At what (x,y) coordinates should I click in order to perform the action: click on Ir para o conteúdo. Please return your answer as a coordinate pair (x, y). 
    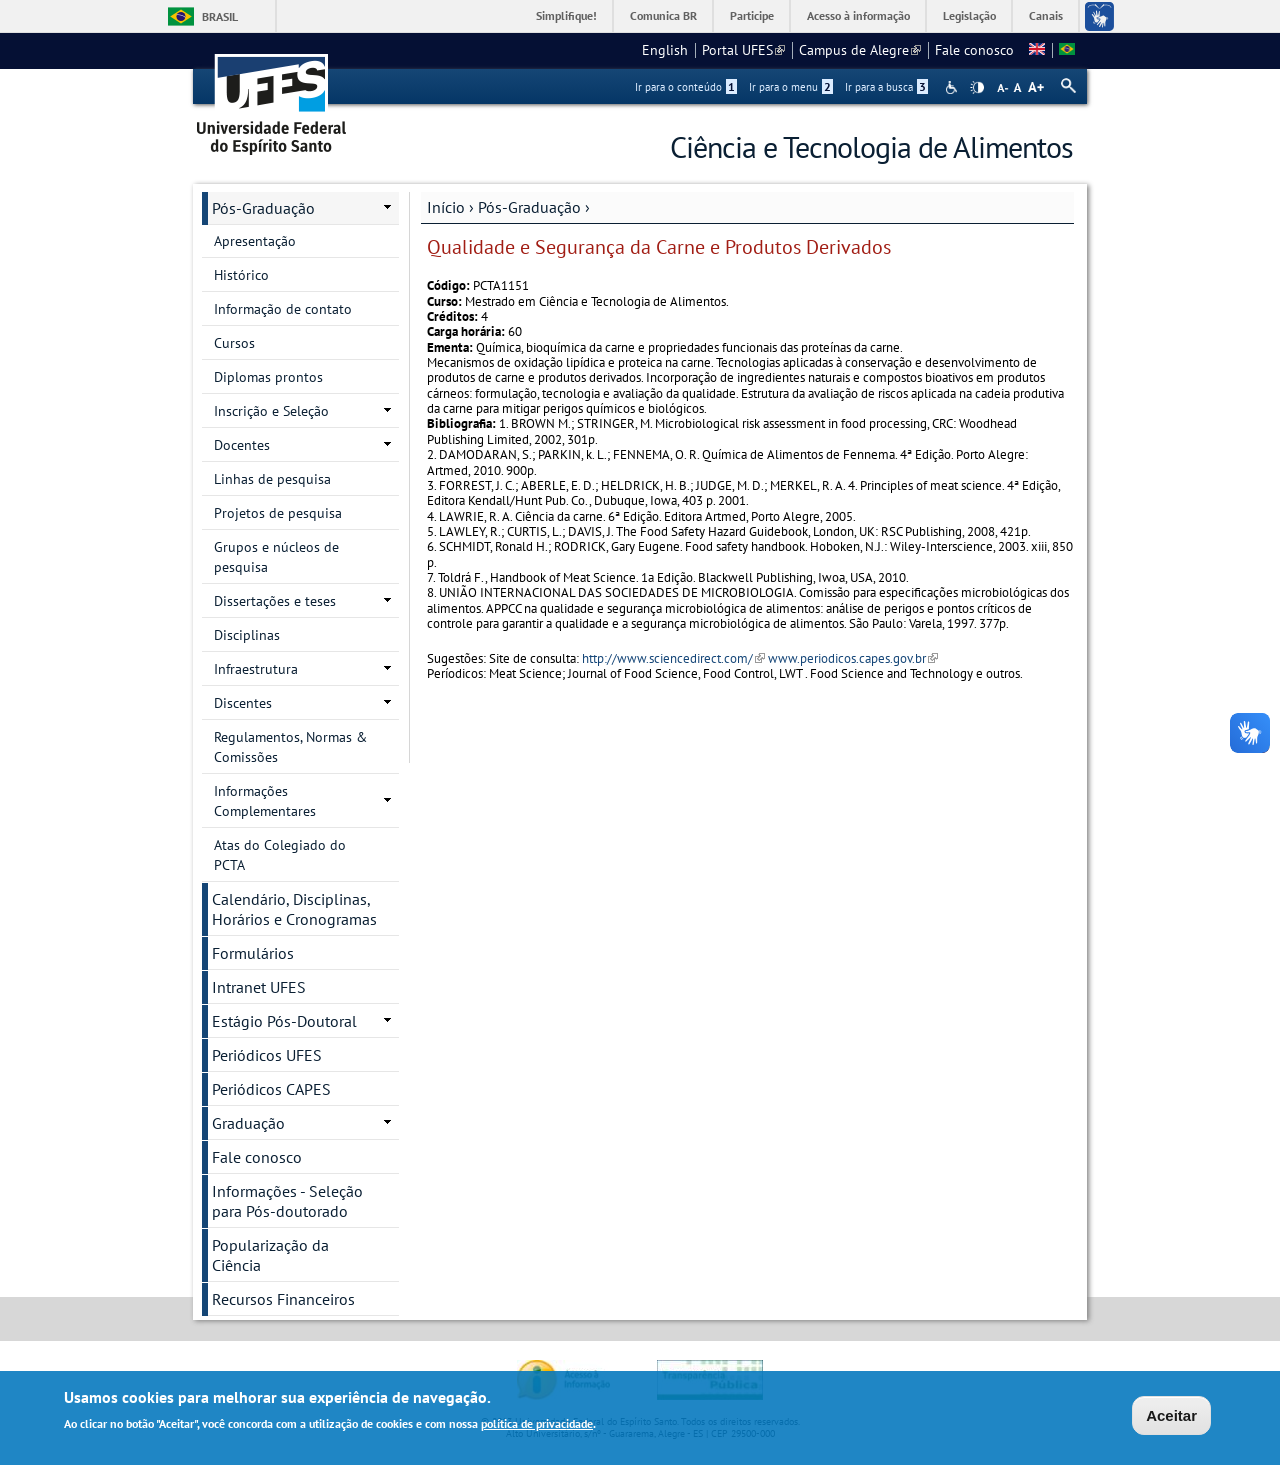
    Looking at the image, I should click on (686, 87).